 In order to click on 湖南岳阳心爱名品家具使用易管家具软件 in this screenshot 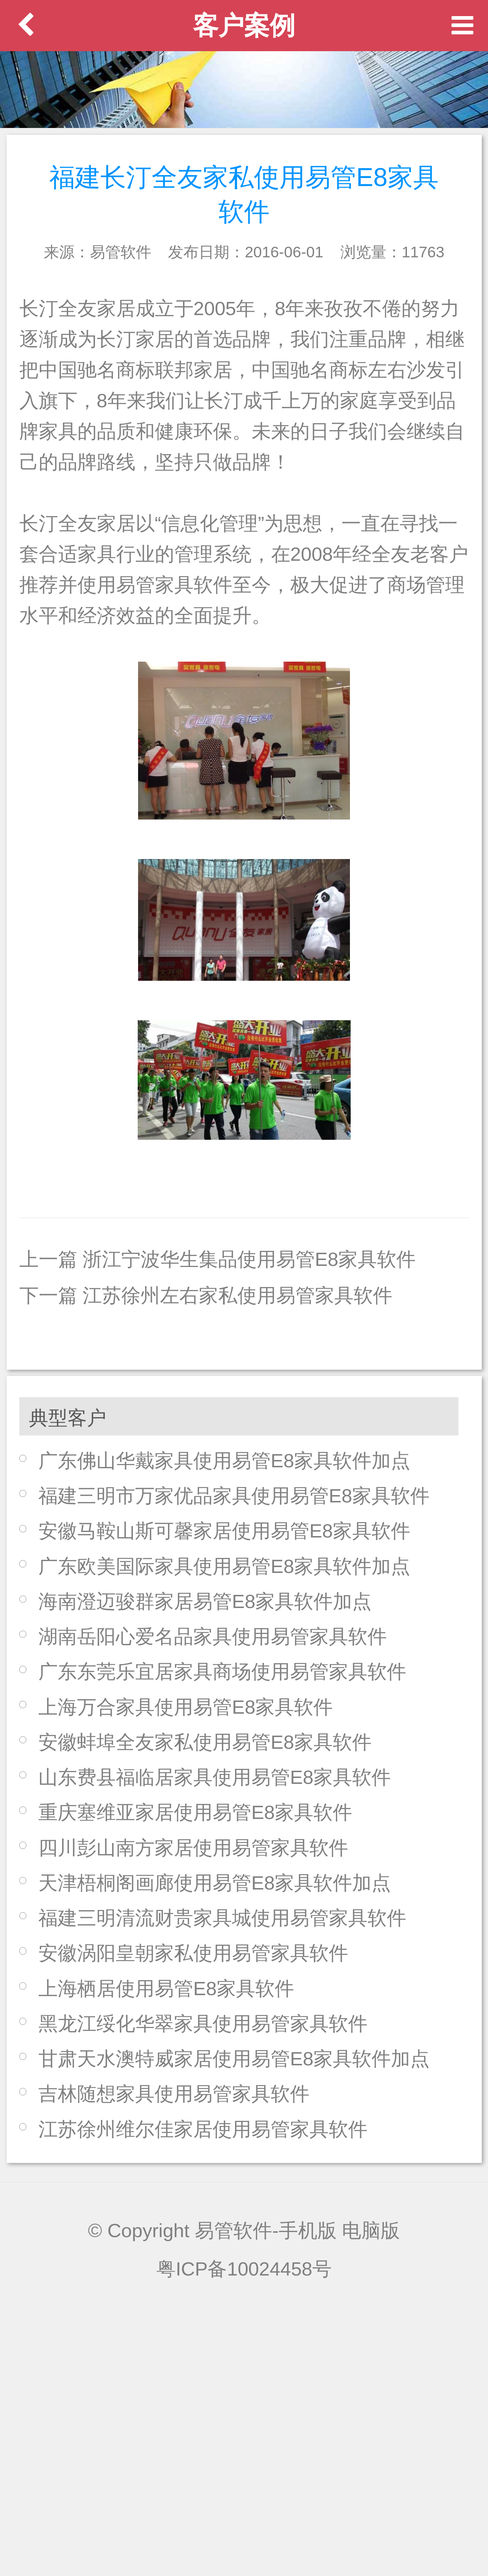, I will do `click(212, 1636)`.